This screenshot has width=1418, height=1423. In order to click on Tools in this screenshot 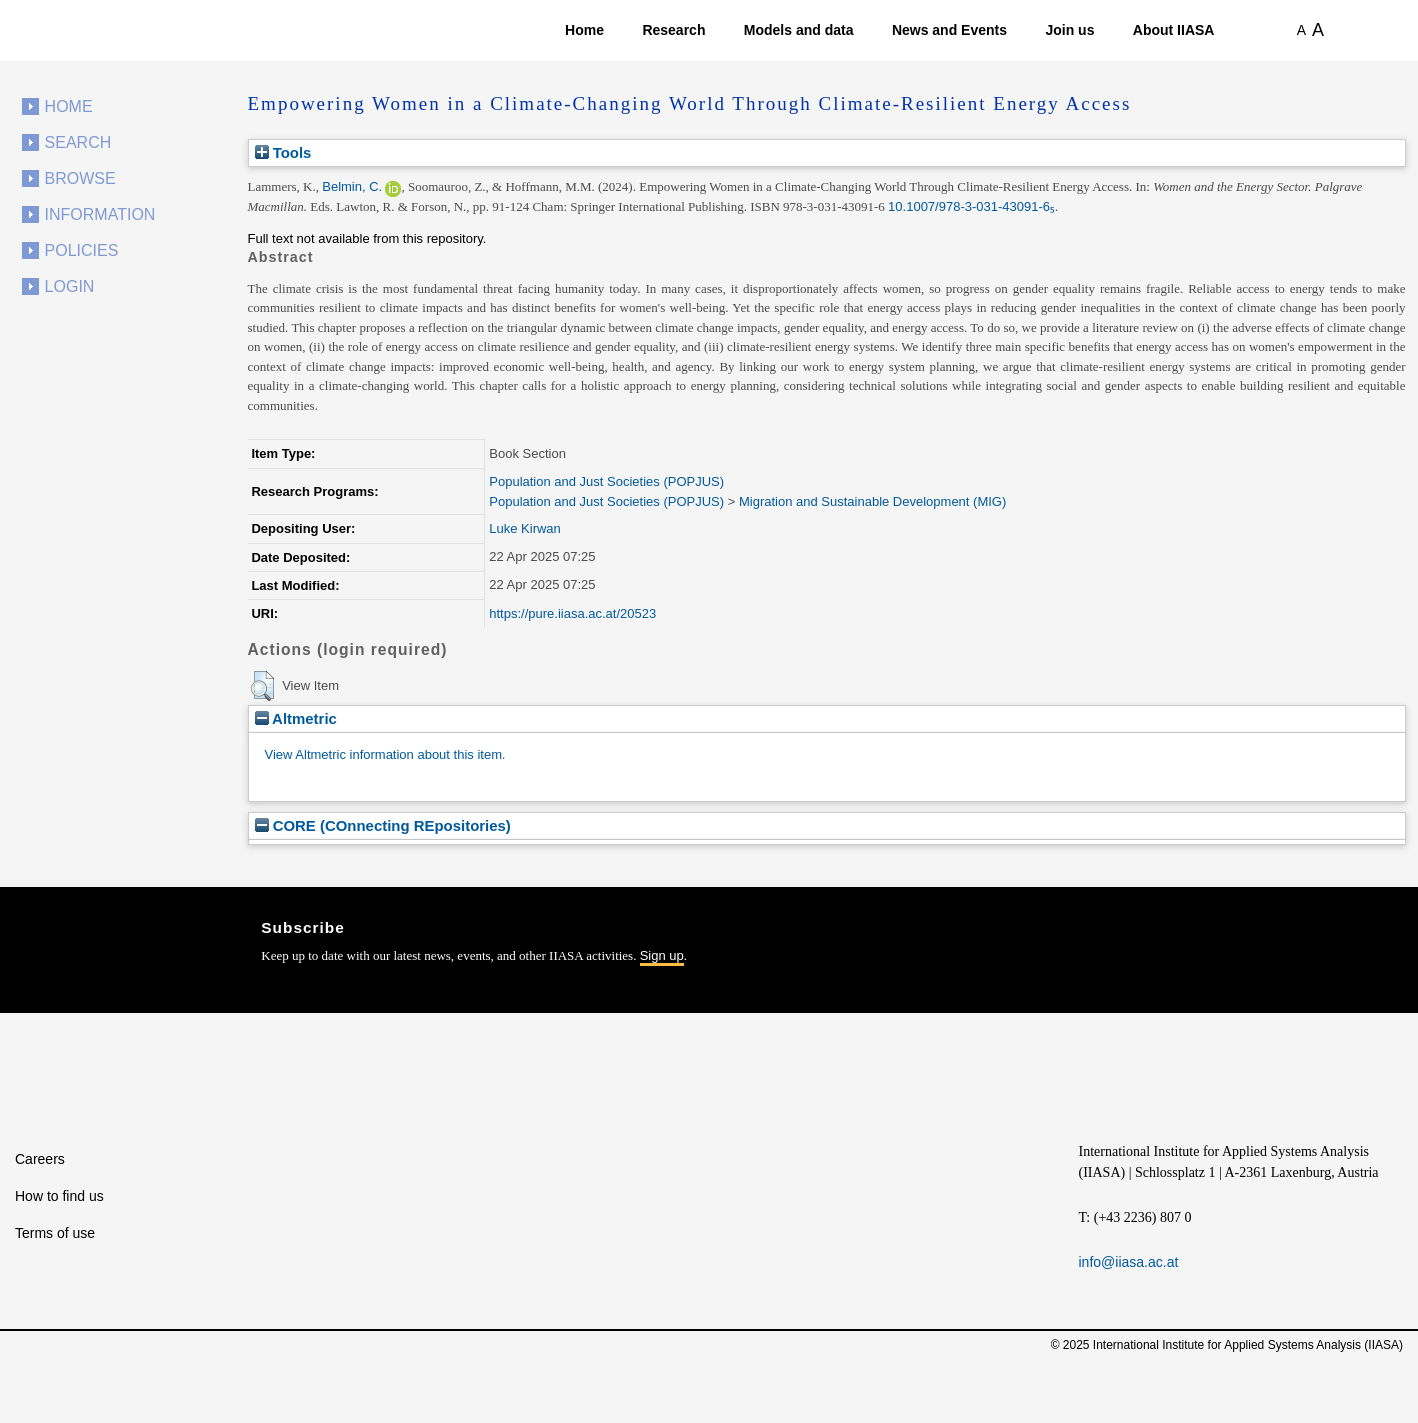, I will do `click(283, 152)`.